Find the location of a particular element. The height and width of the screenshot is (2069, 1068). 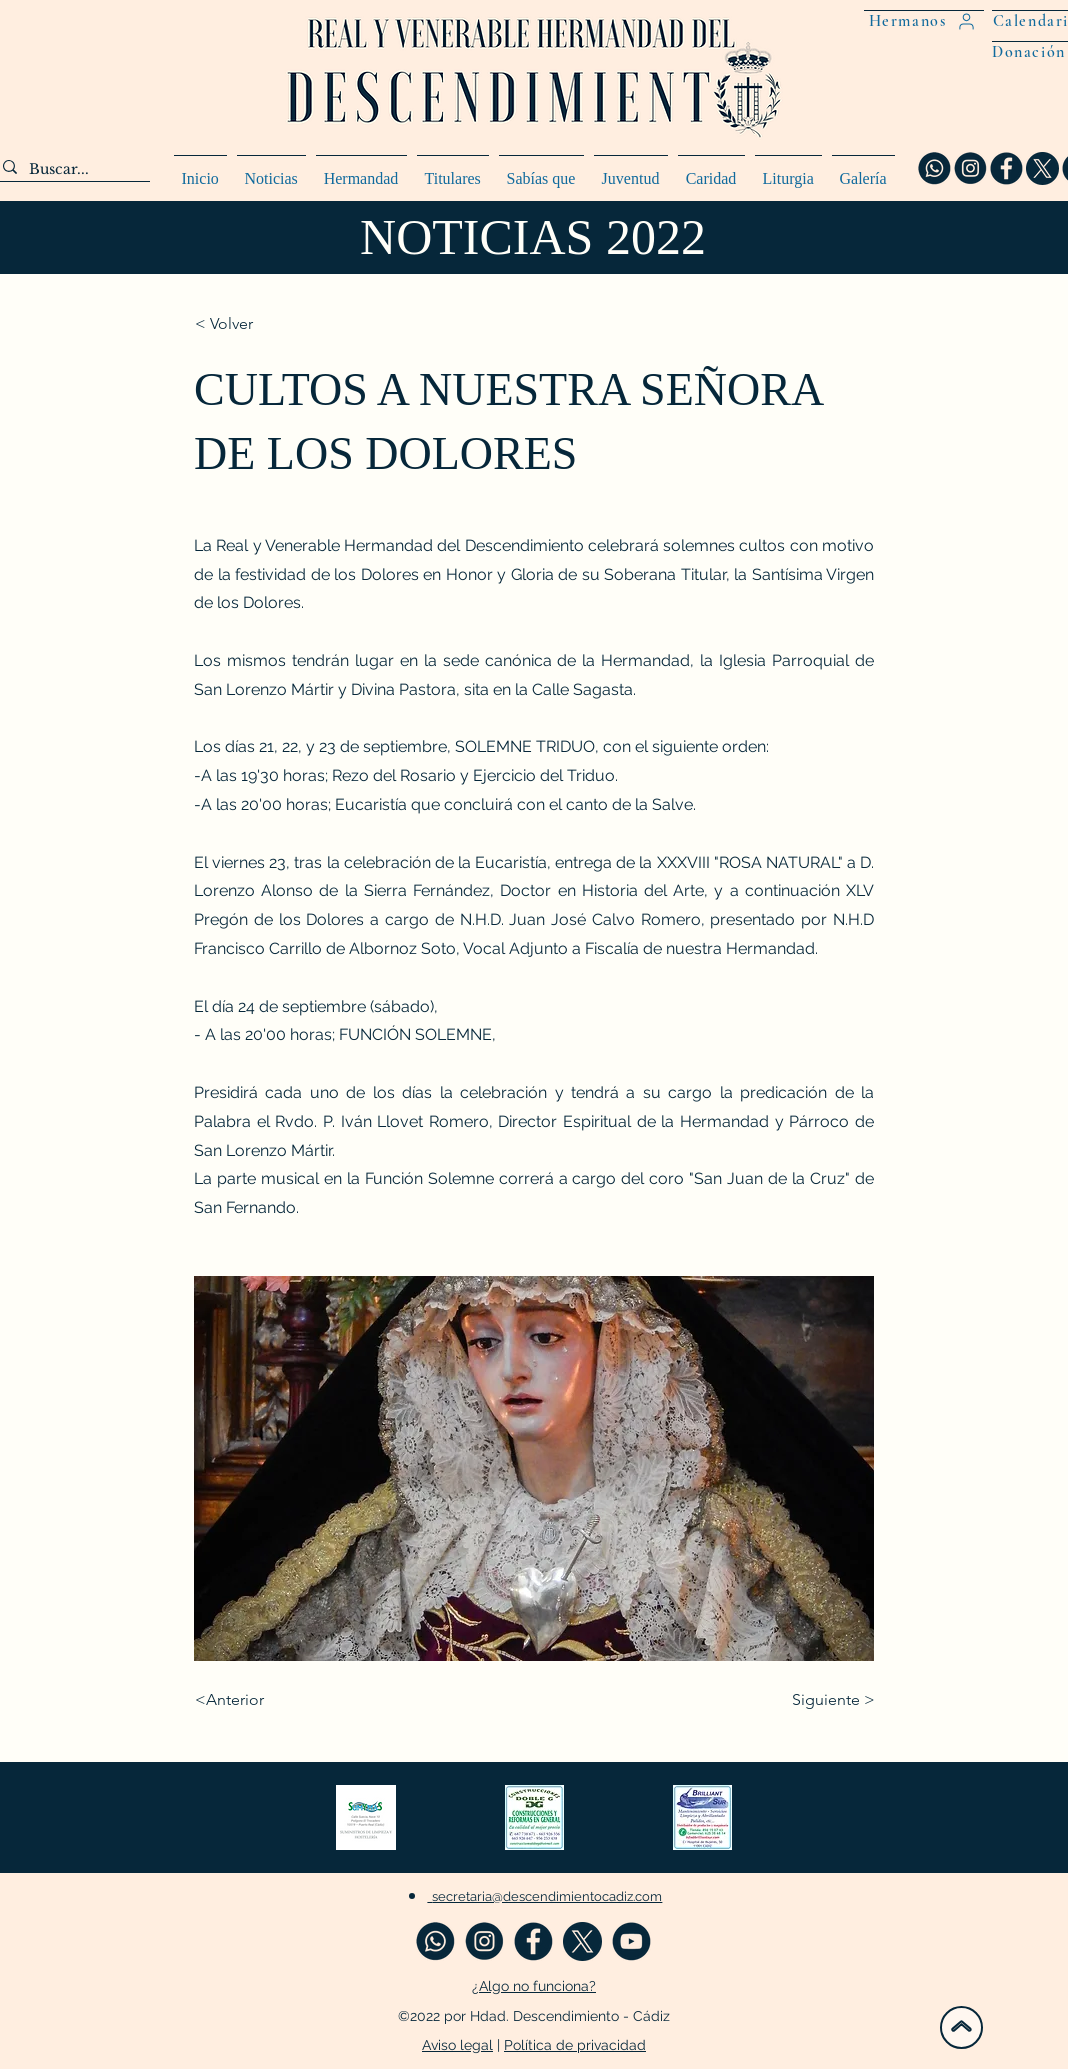

[fa_preview_rev_1] is located at coordinates (1006, 168).